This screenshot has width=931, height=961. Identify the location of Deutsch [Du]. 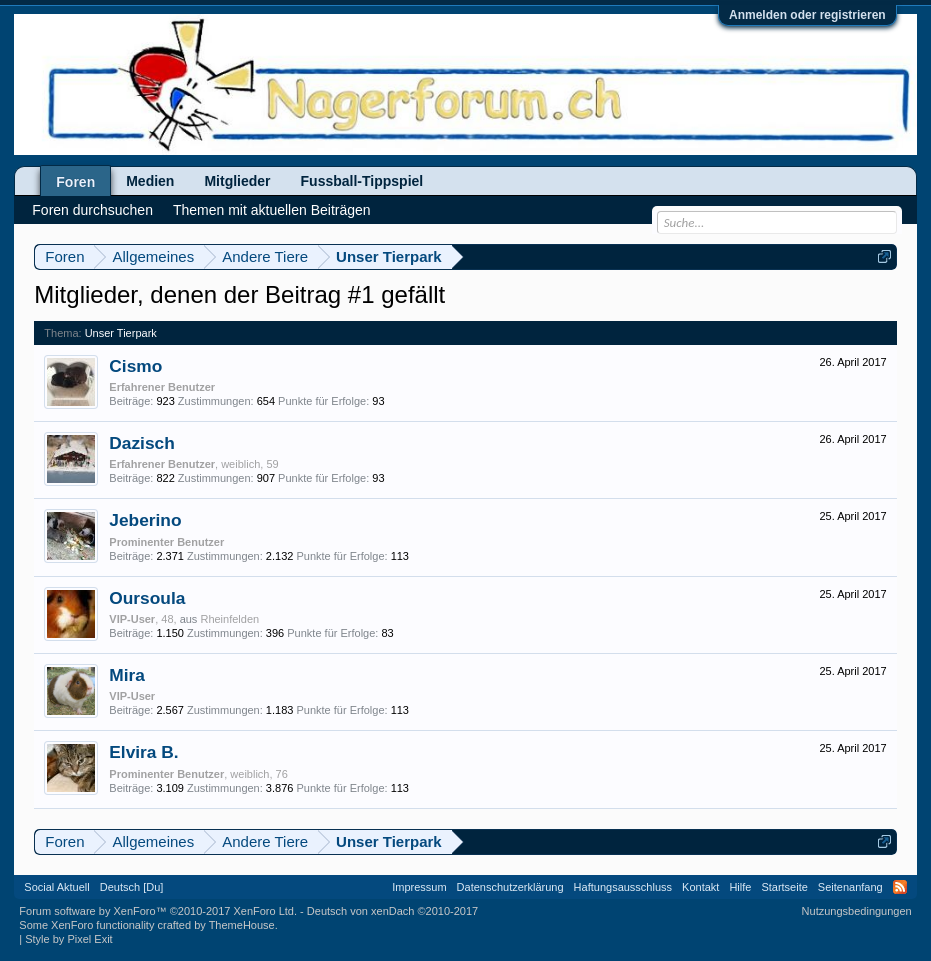
(132, 887).